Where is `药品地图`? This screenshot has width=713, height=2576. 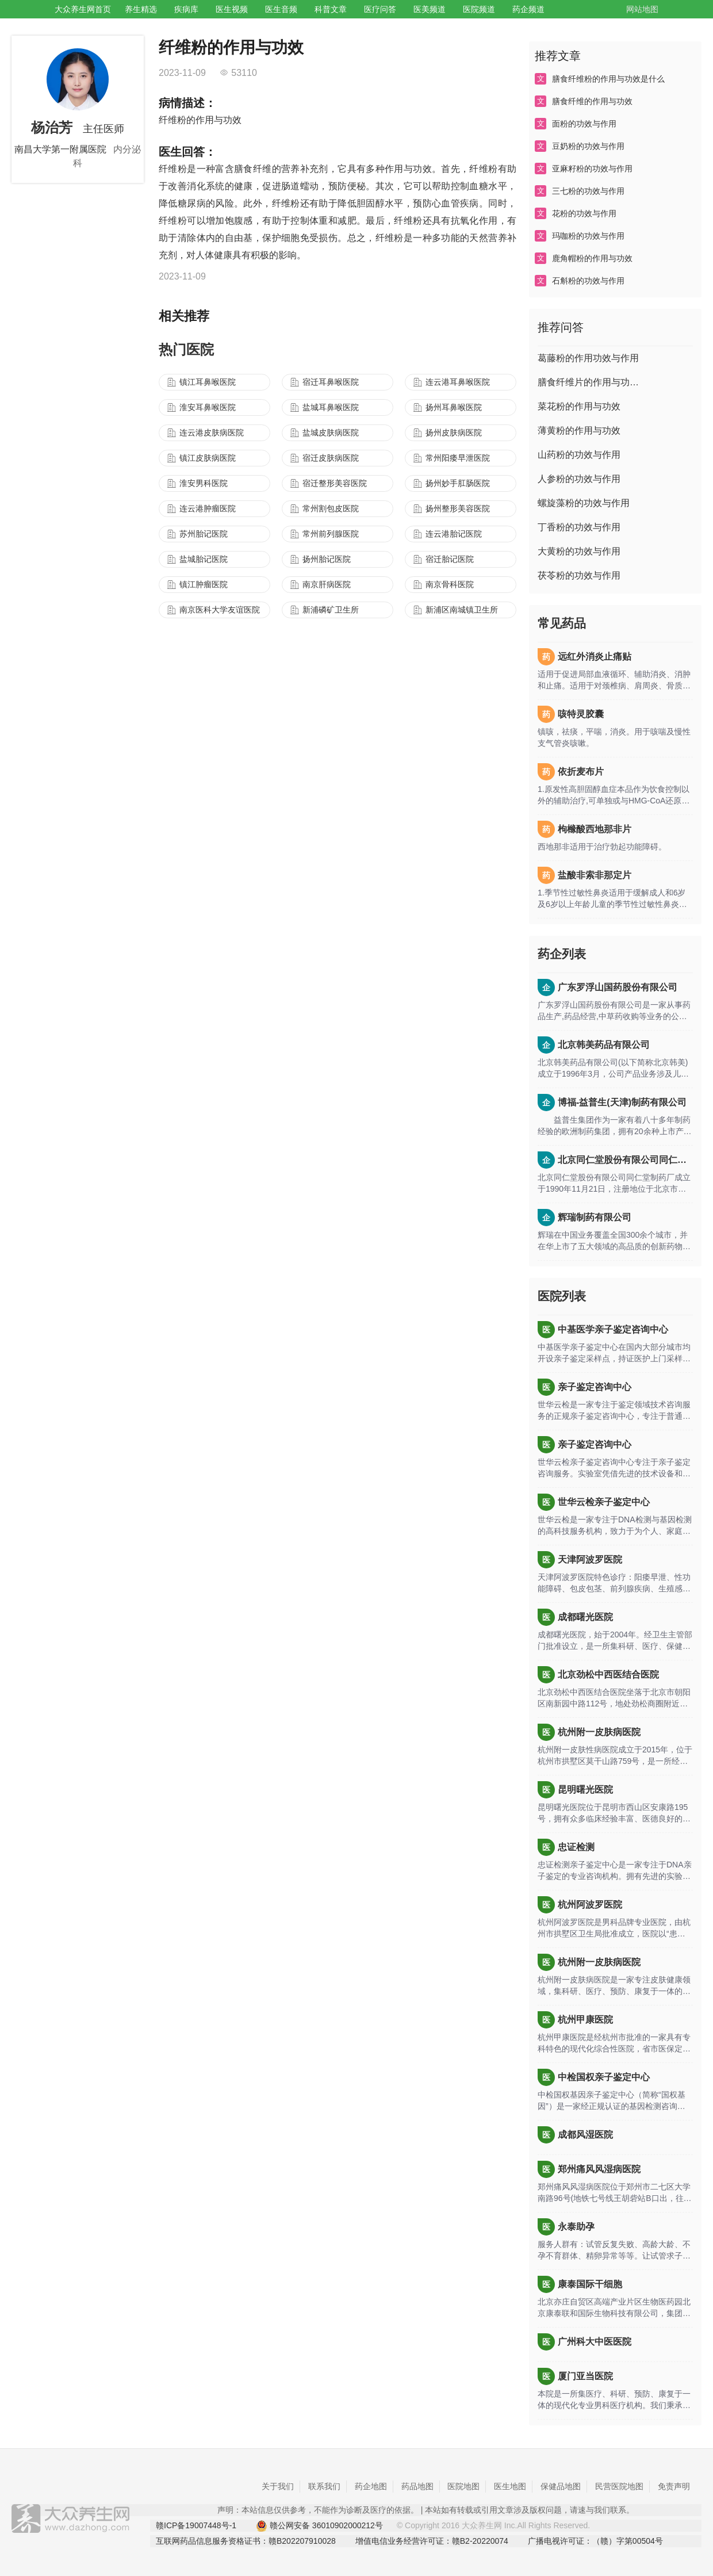
药品地图 is located at coordinates (417, 2486).